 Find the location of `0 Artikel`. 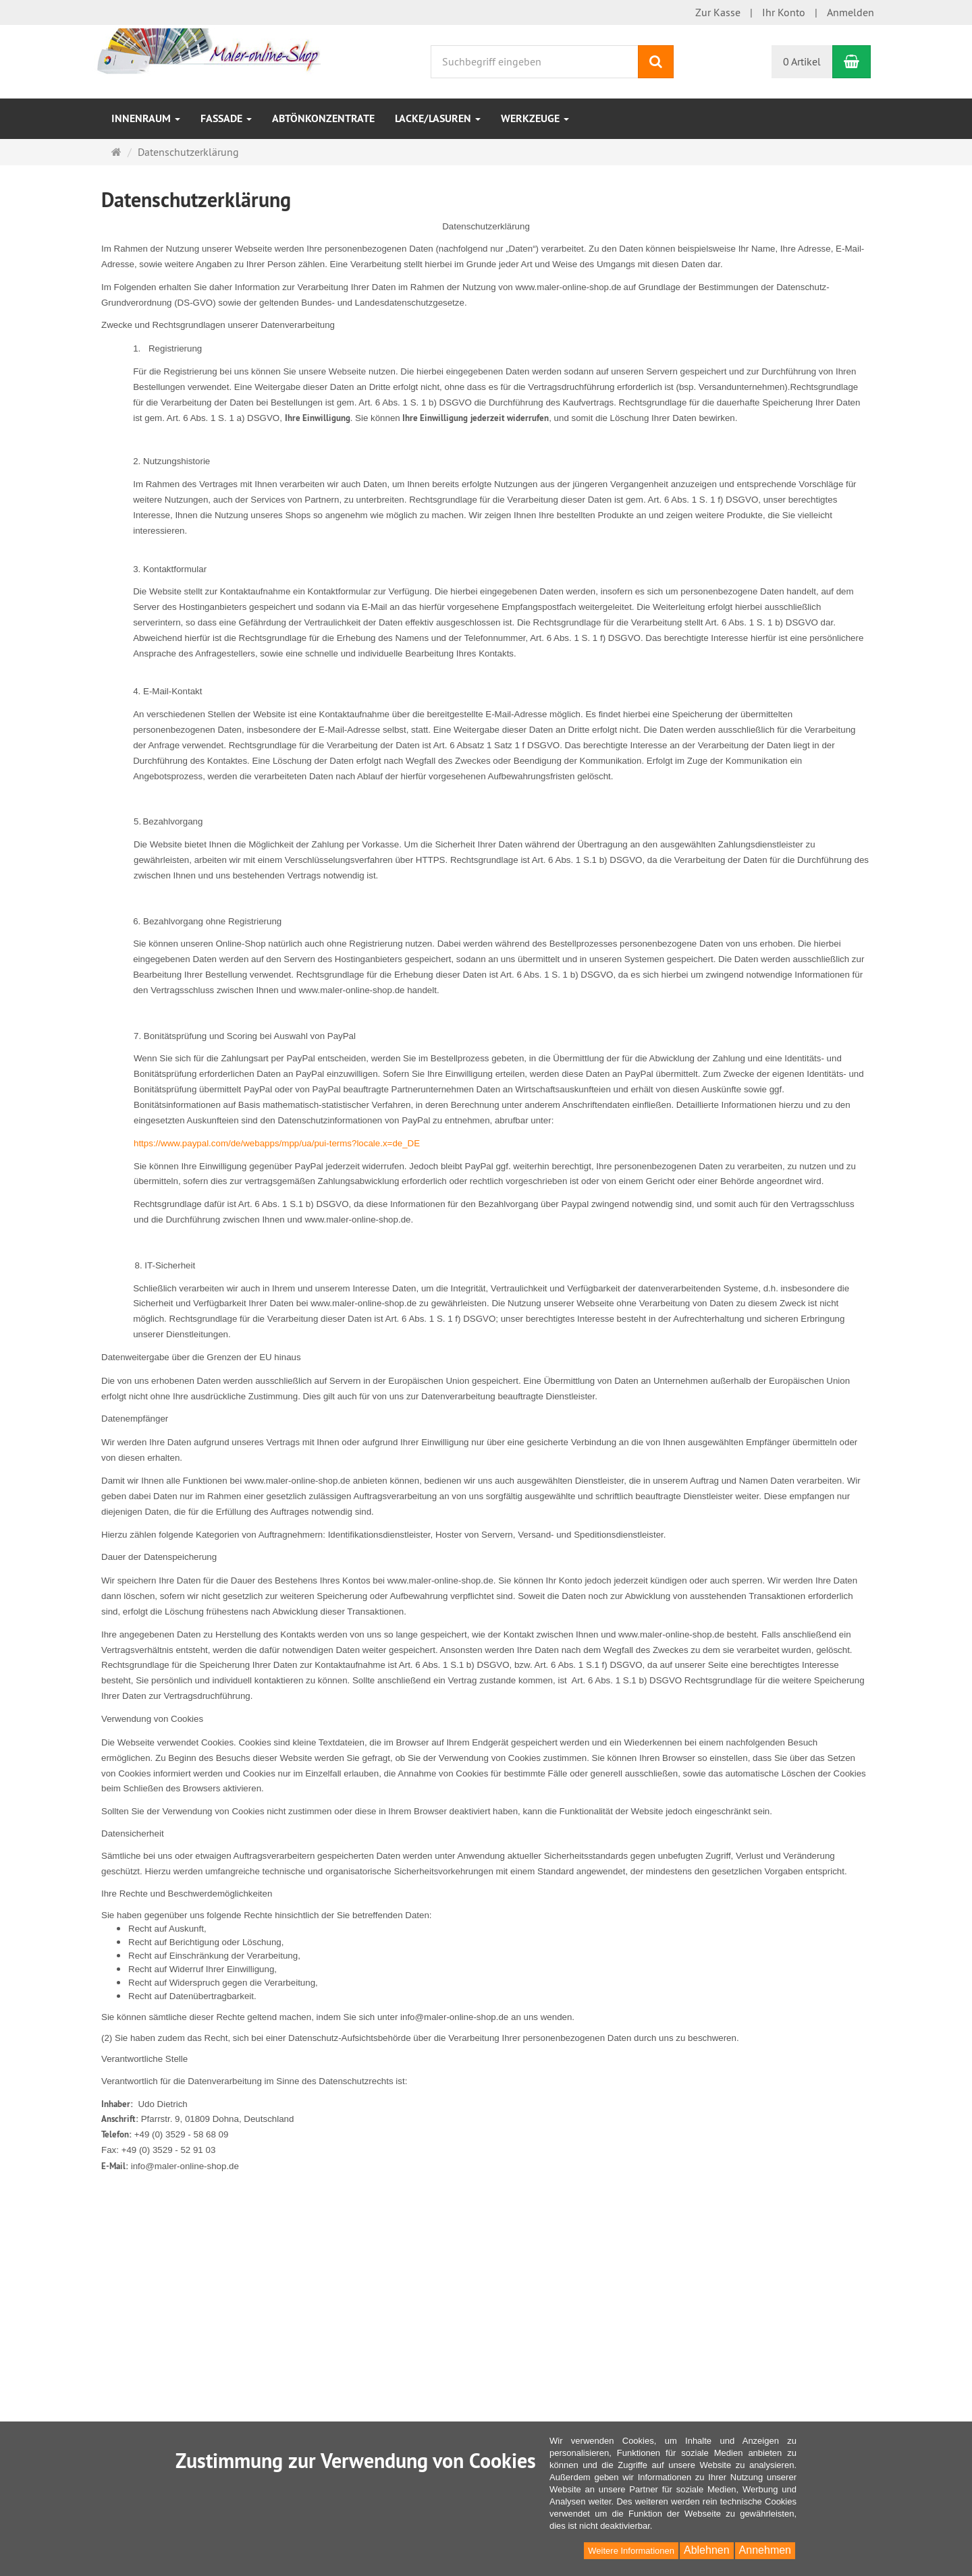

0 Artikel is located at coordinates (802, 61).